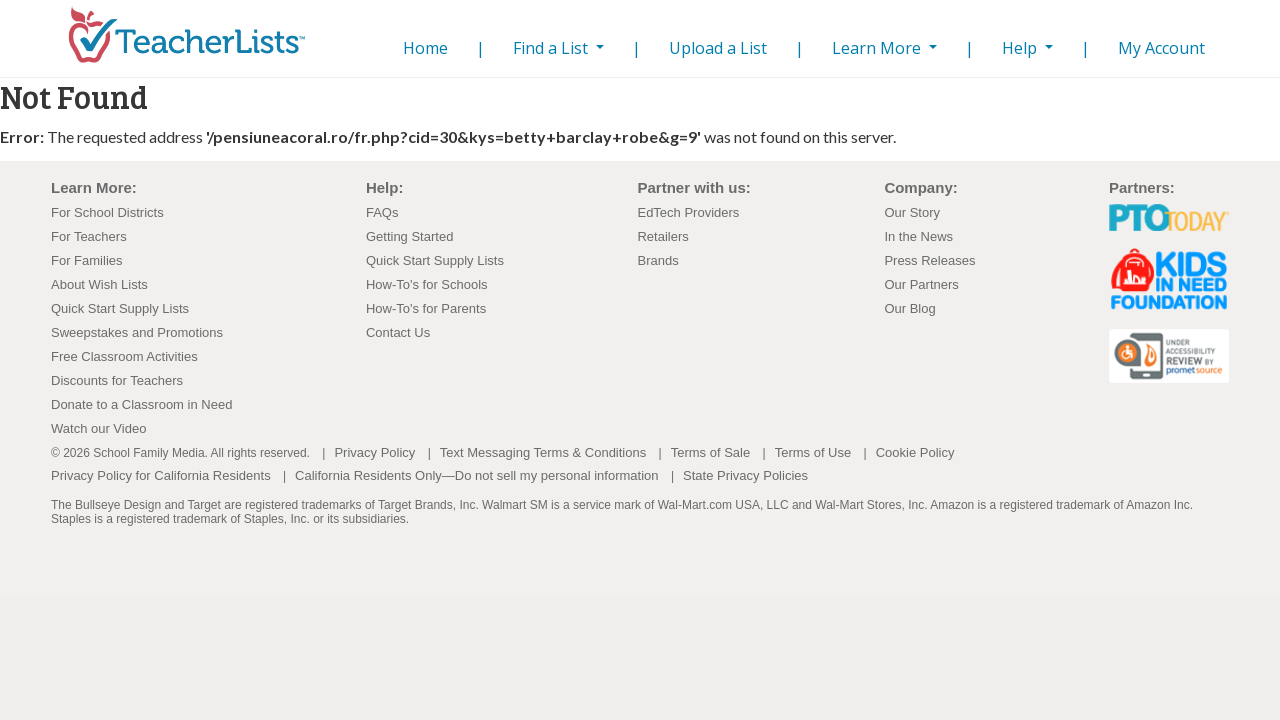 This screenshot has width=1280, height=720. Describe the element at coordinates (813, 452) in the screenshot. I see `Terms of Use` at that location.